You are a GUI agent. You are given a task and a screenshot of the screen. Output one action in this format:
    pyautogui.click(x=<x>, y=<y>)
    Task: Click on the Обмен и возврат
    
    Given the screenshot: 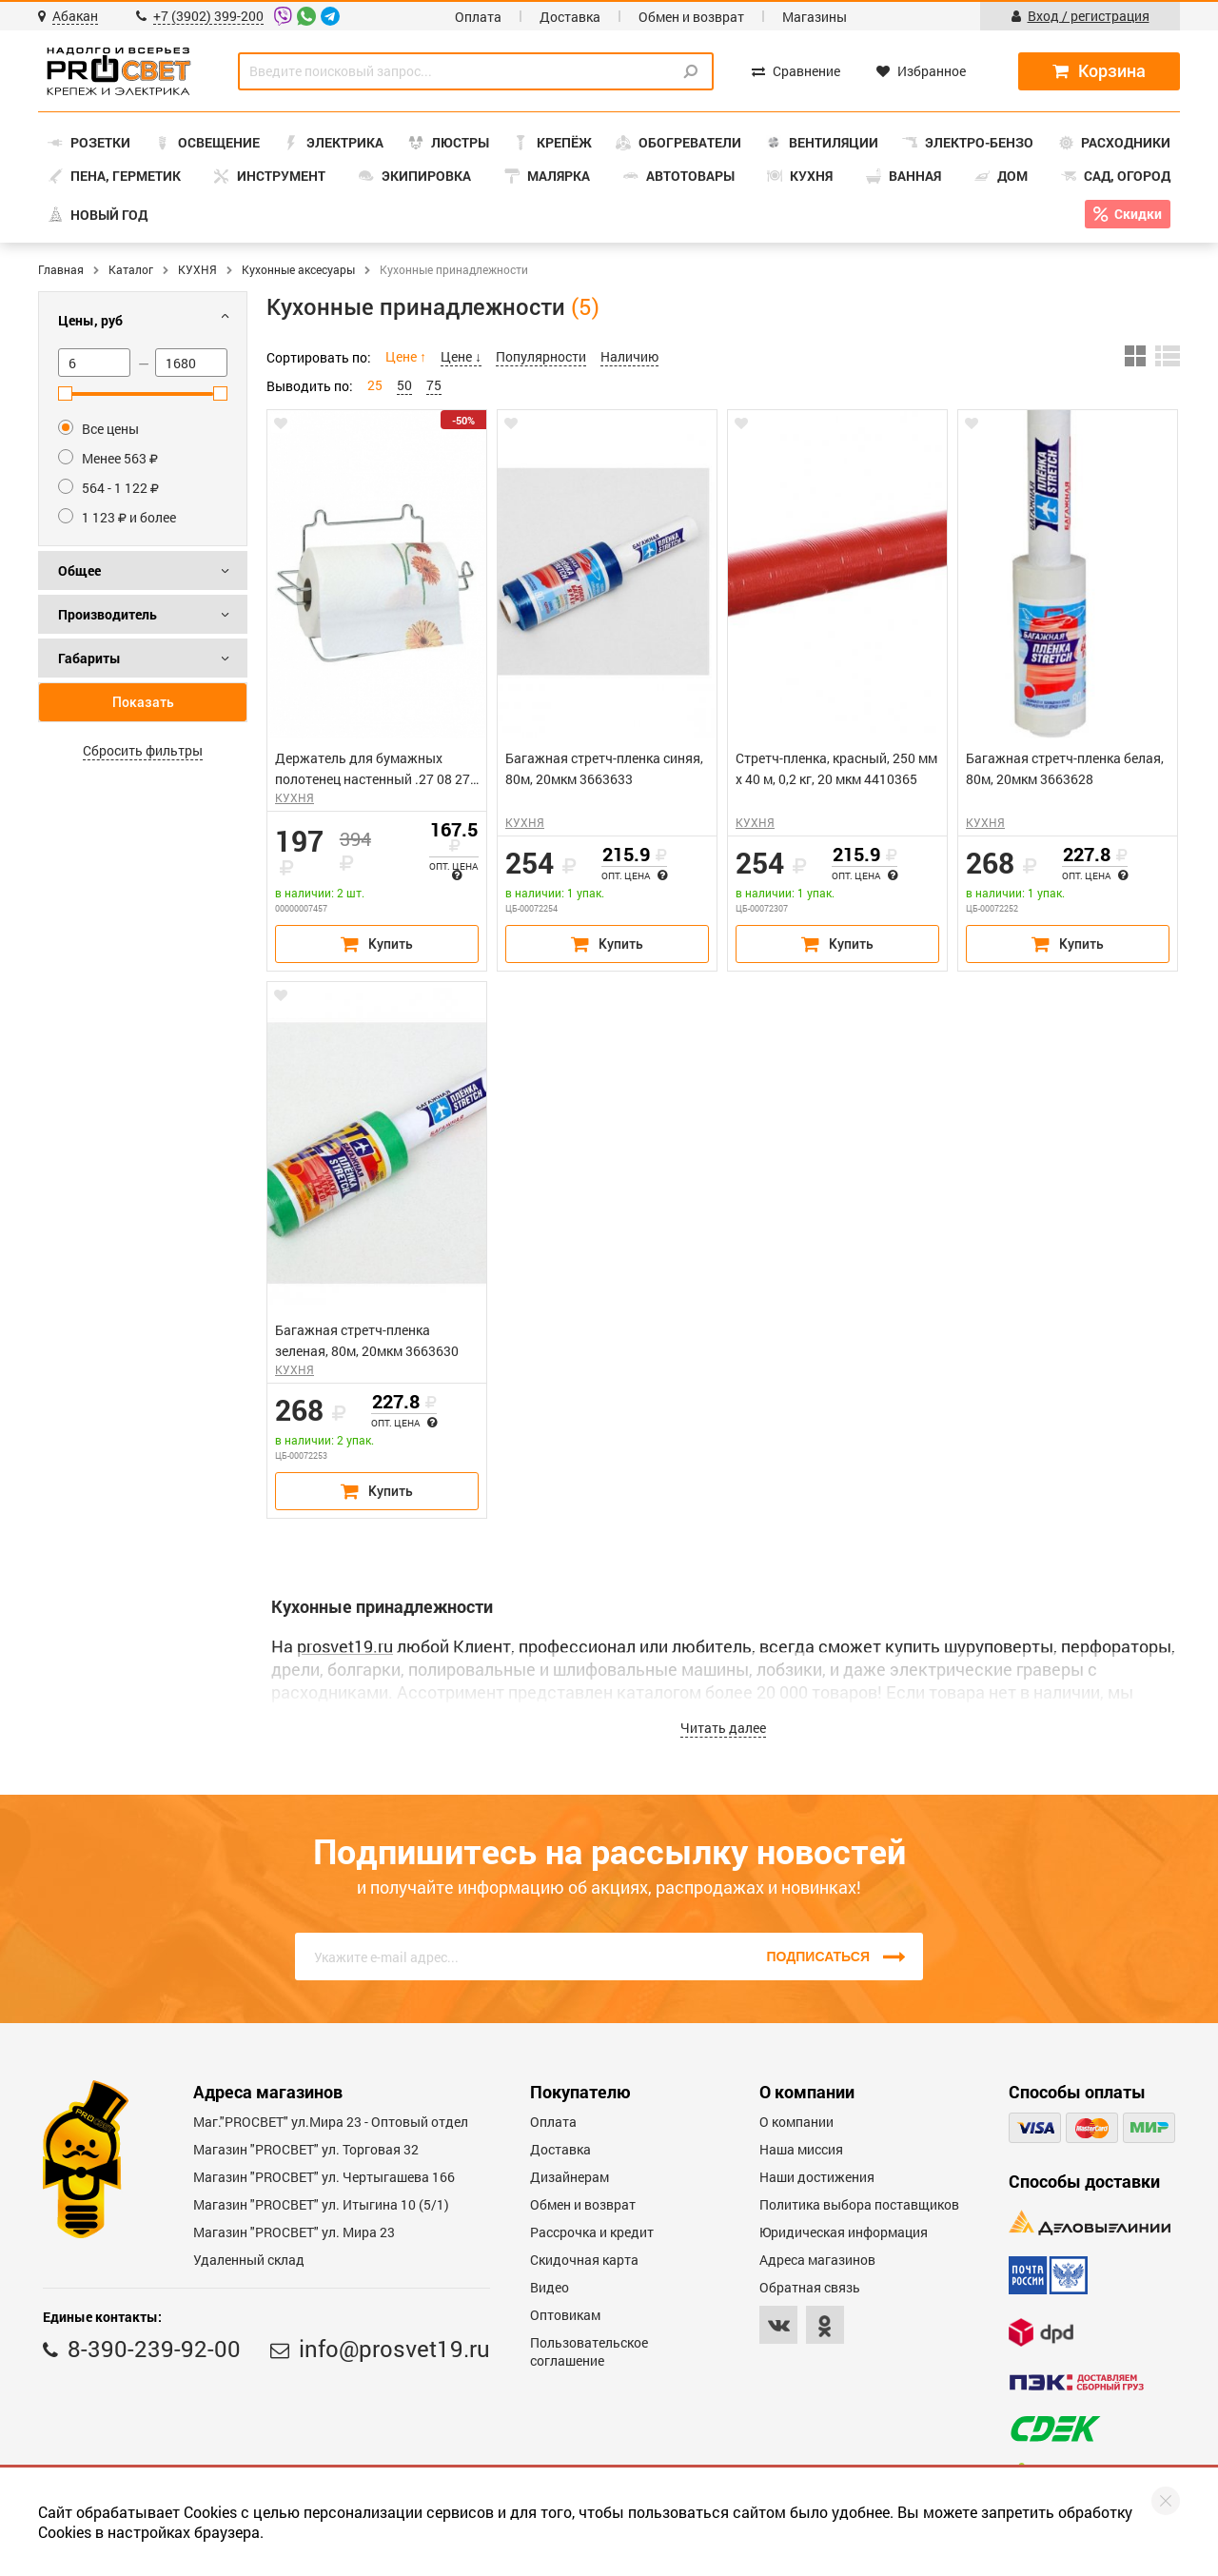 What is the action you would take?
    pyautogui.click(x=691, y=17)
    